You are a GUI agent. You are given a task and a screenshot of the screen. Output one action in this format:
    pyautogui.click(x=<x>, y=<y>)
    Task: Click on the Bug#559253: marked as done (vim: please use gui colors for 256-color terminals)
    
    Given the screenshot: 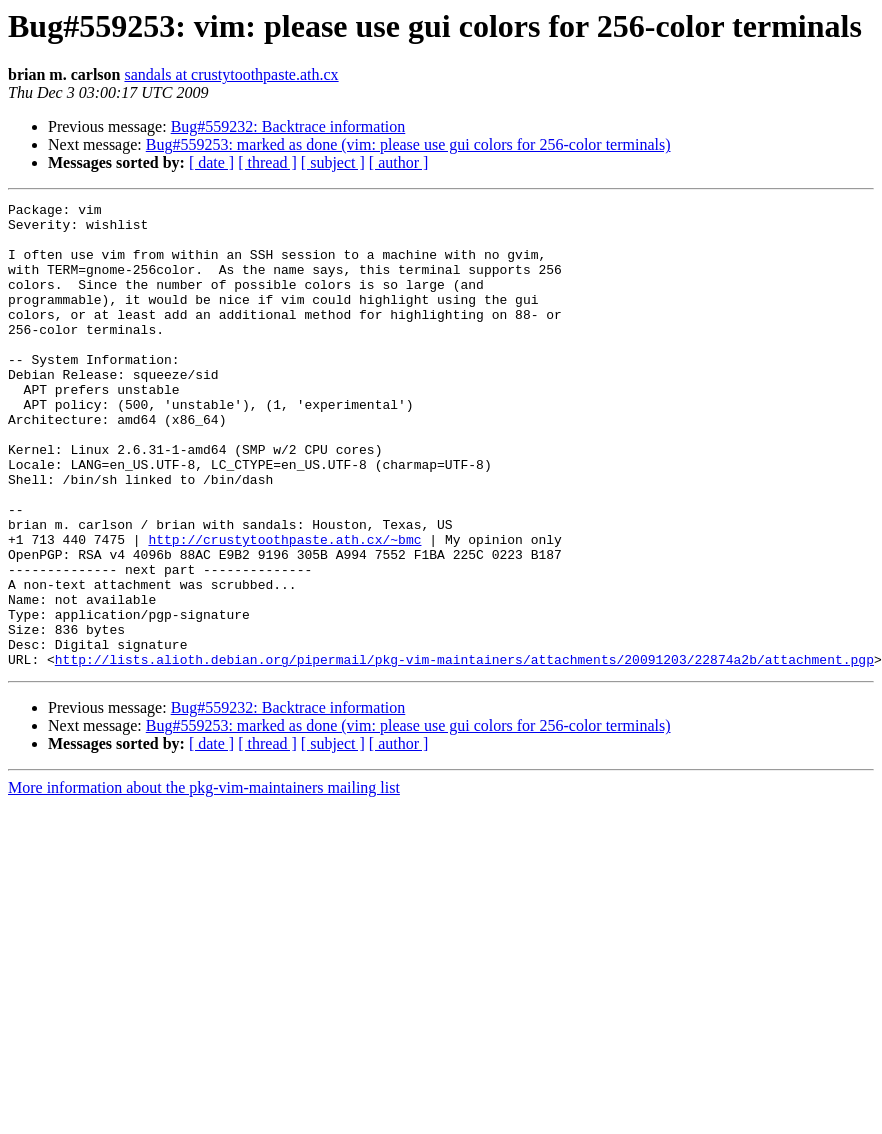 What is the action you would take?
    pyautogui.click(x=408, y=144)
    